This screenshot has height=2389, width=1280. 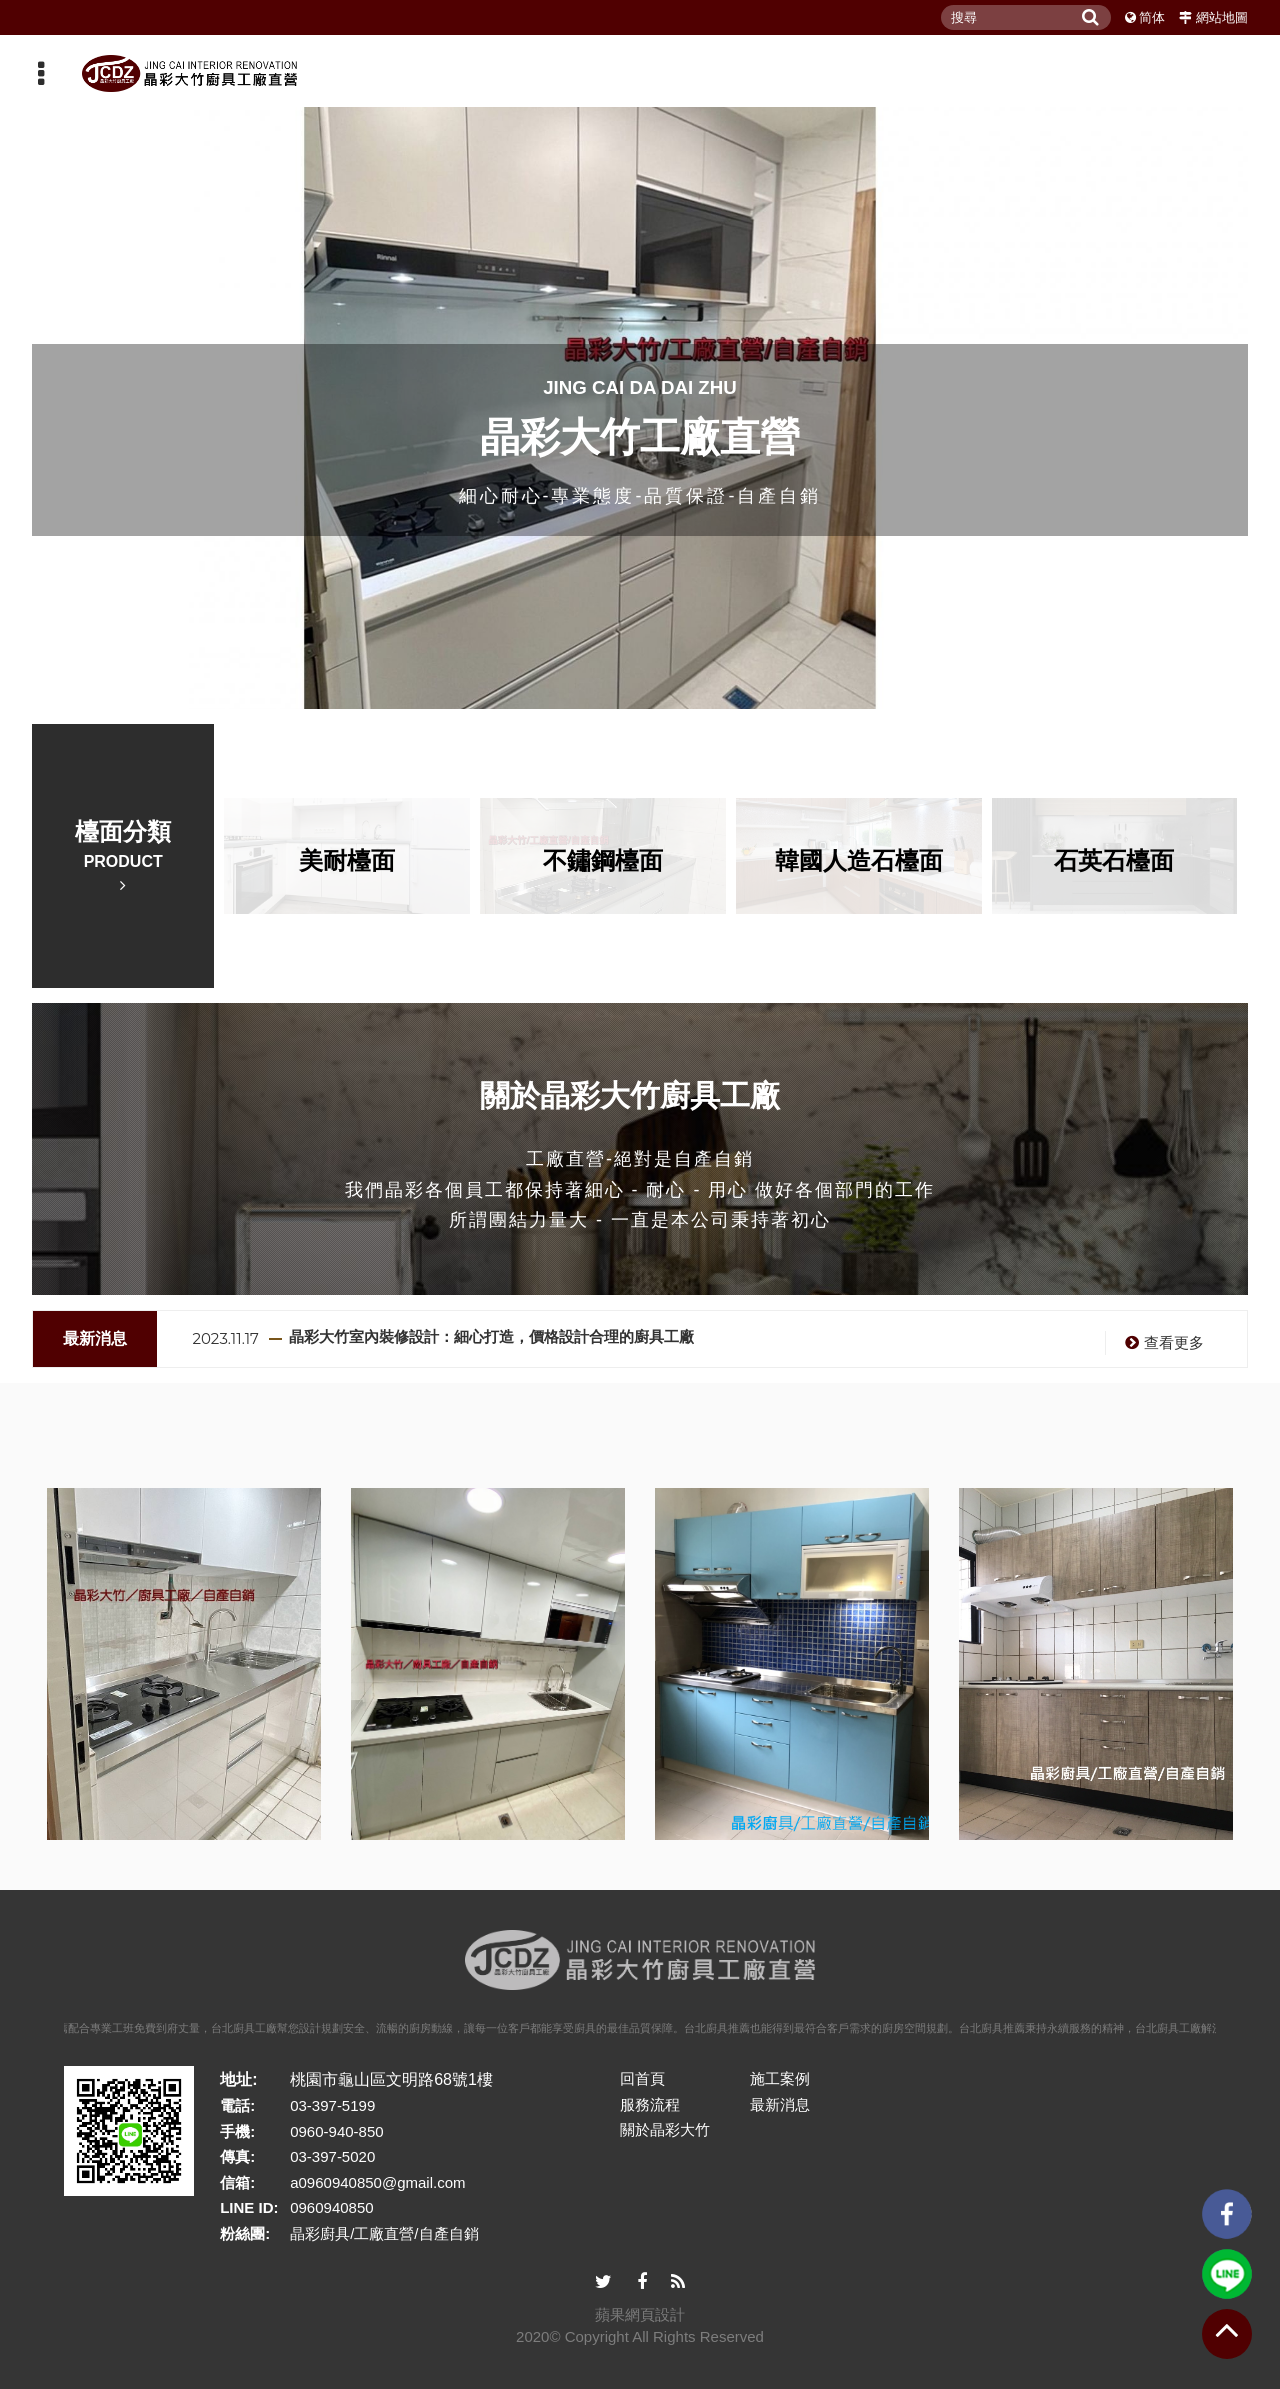 I want to click on [option], so click(x=718, y=1339).